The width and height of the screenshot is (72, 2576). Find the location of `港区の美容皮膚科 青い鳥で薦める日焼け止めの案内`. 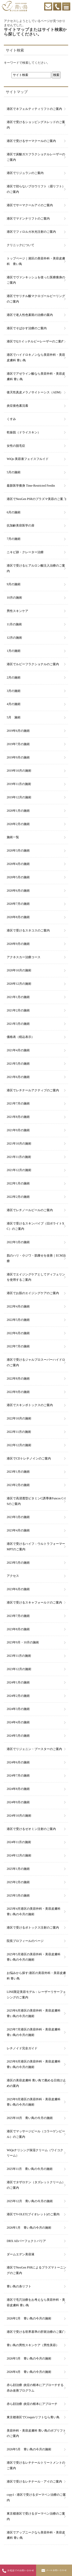

港区の美容皮膚科 青い鳥で薦める日焼け止めの案内 is located at coordinates (36, 2083).